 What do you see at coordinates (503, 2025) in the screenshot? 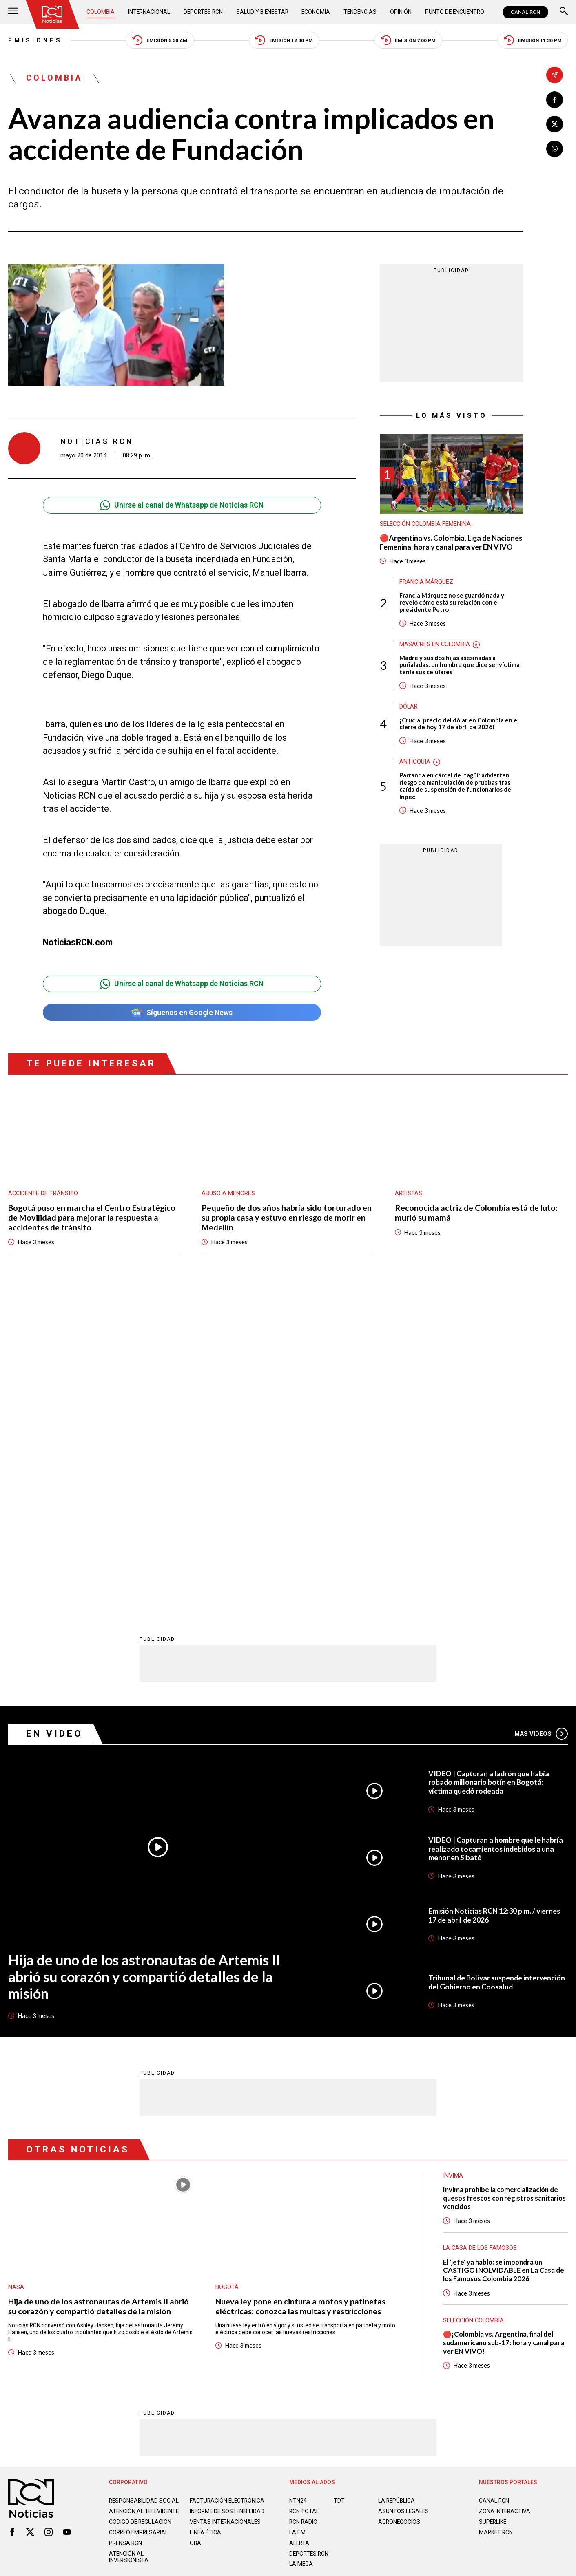
I see `🔴¡Colombia vs. Argentina, final del sudamericano sub-17: hora y canal para ver EN VIVO!` at bounding box center [503, 2025].